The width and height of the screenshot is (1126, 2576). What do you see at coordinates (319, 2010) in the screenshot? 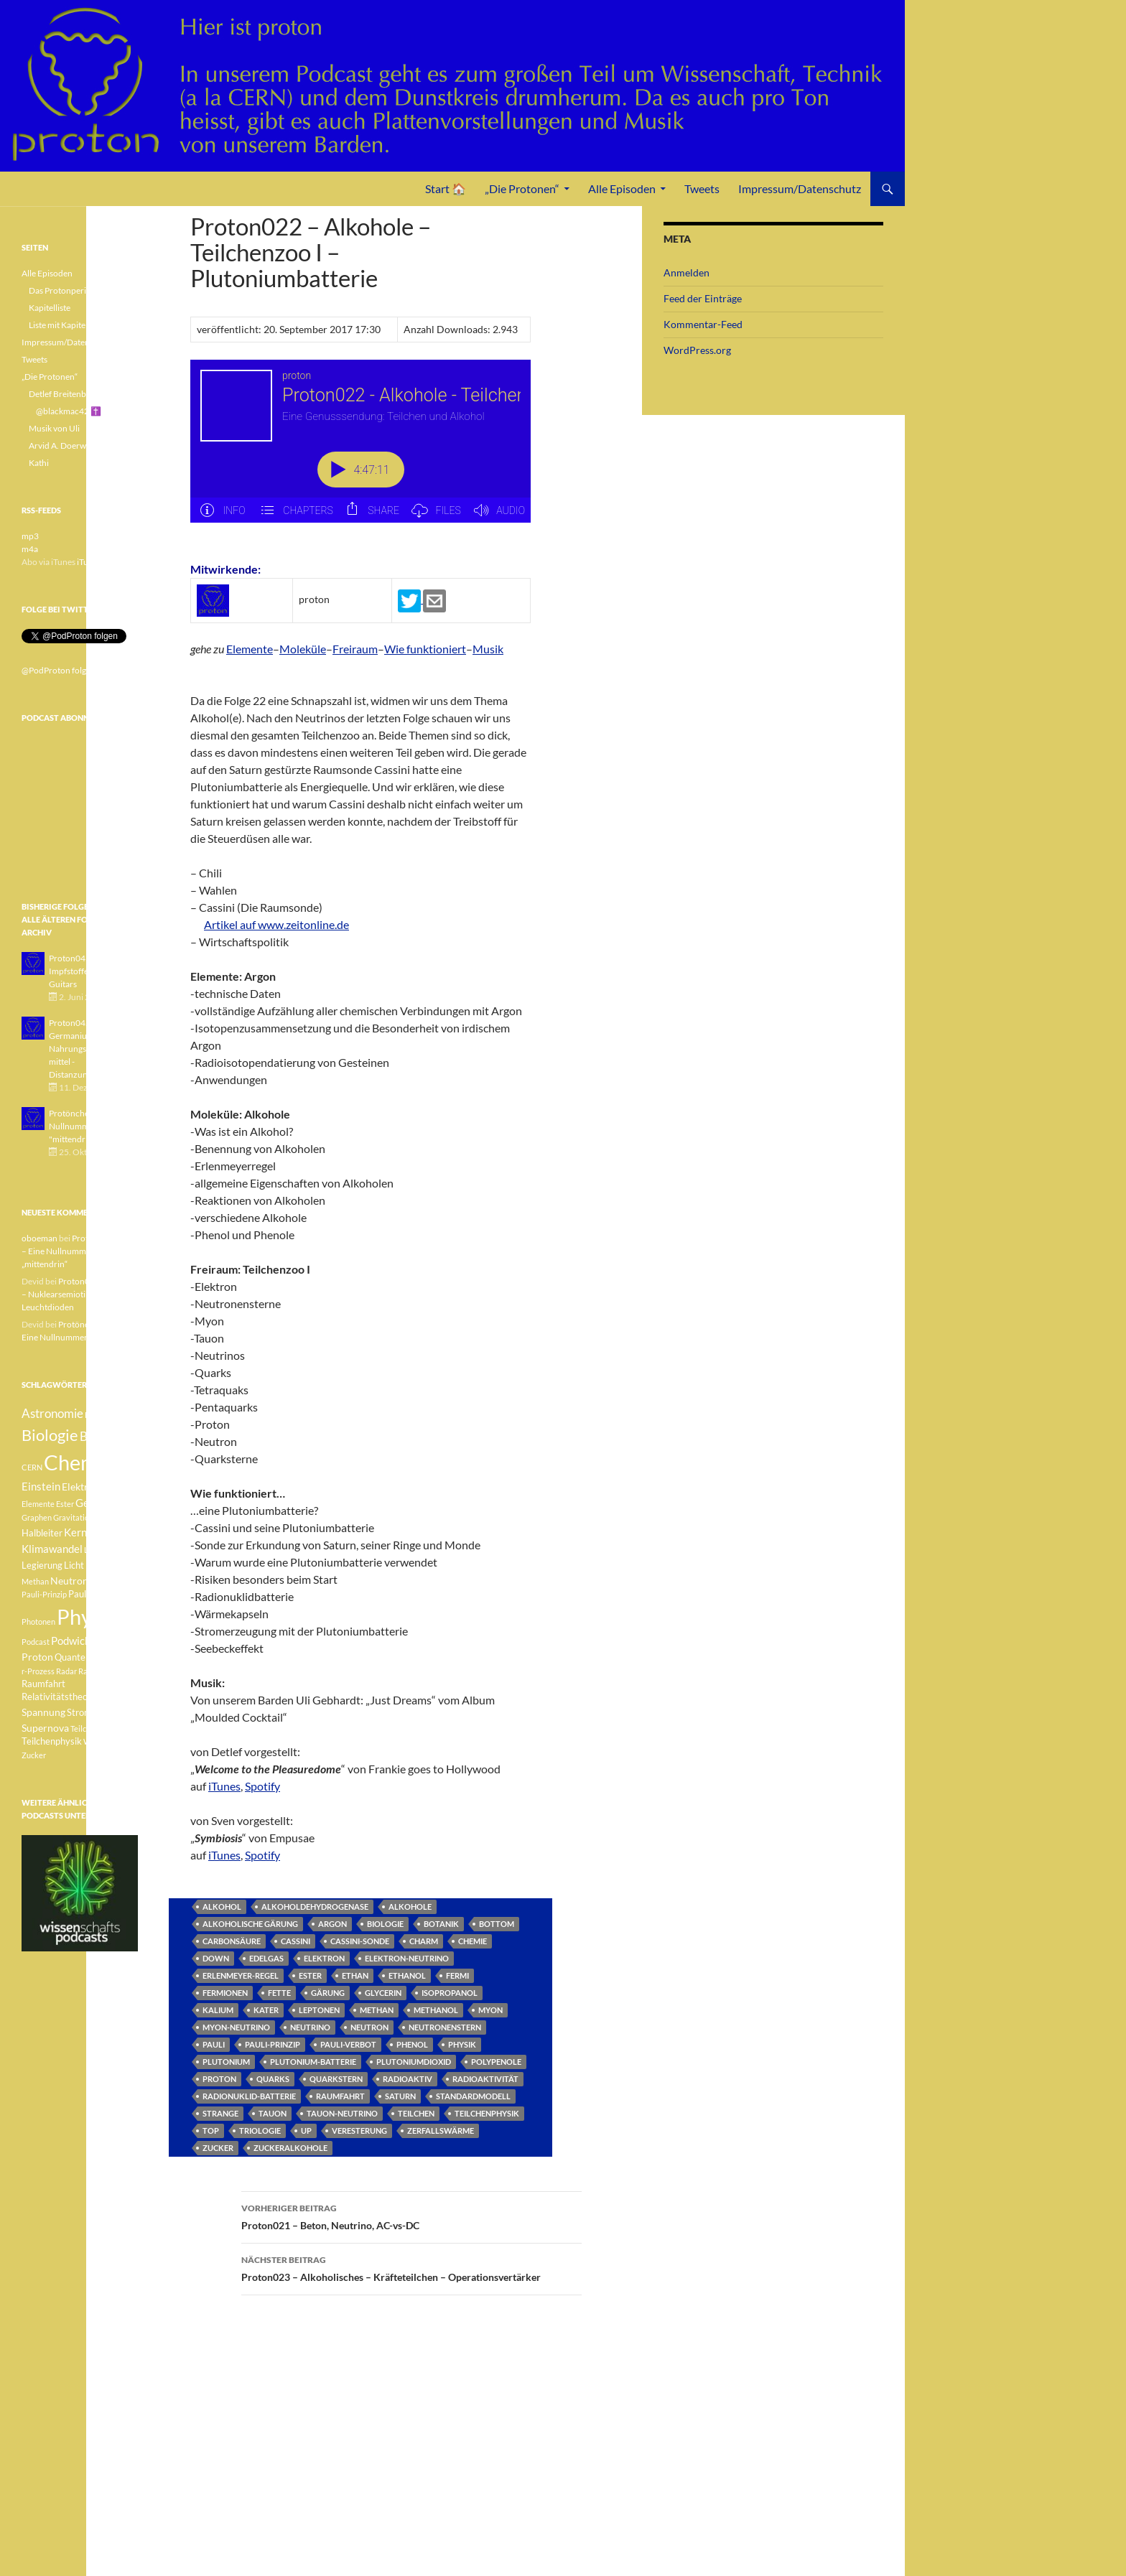
I see `Leptonen` at bounding box center [319, 2010].